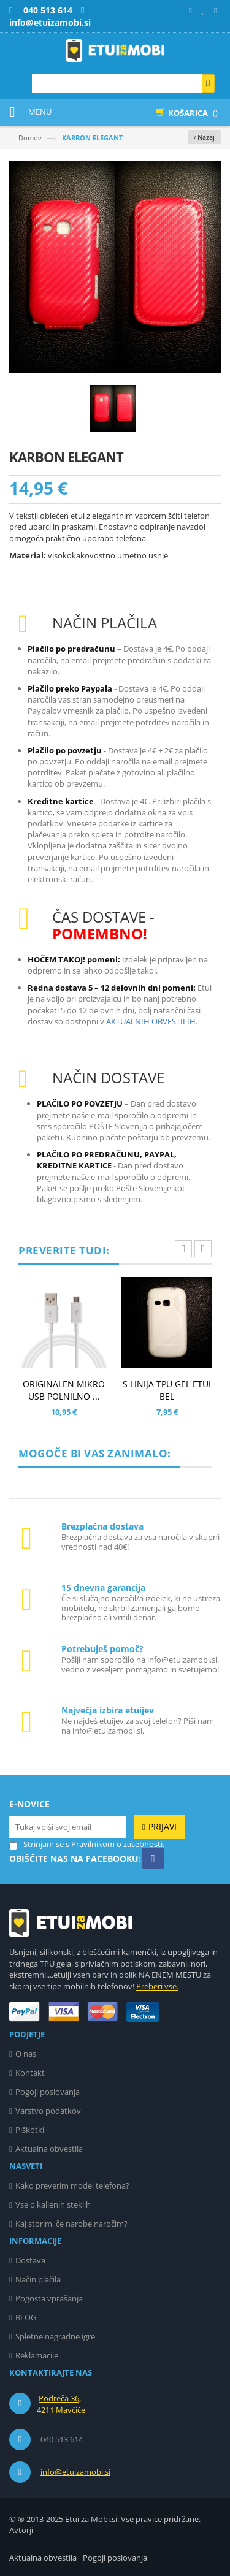  What do you see at coordinates (38, 2279) in the screenshot?
I see `Način plačila` at bounding box center [38, 2279].